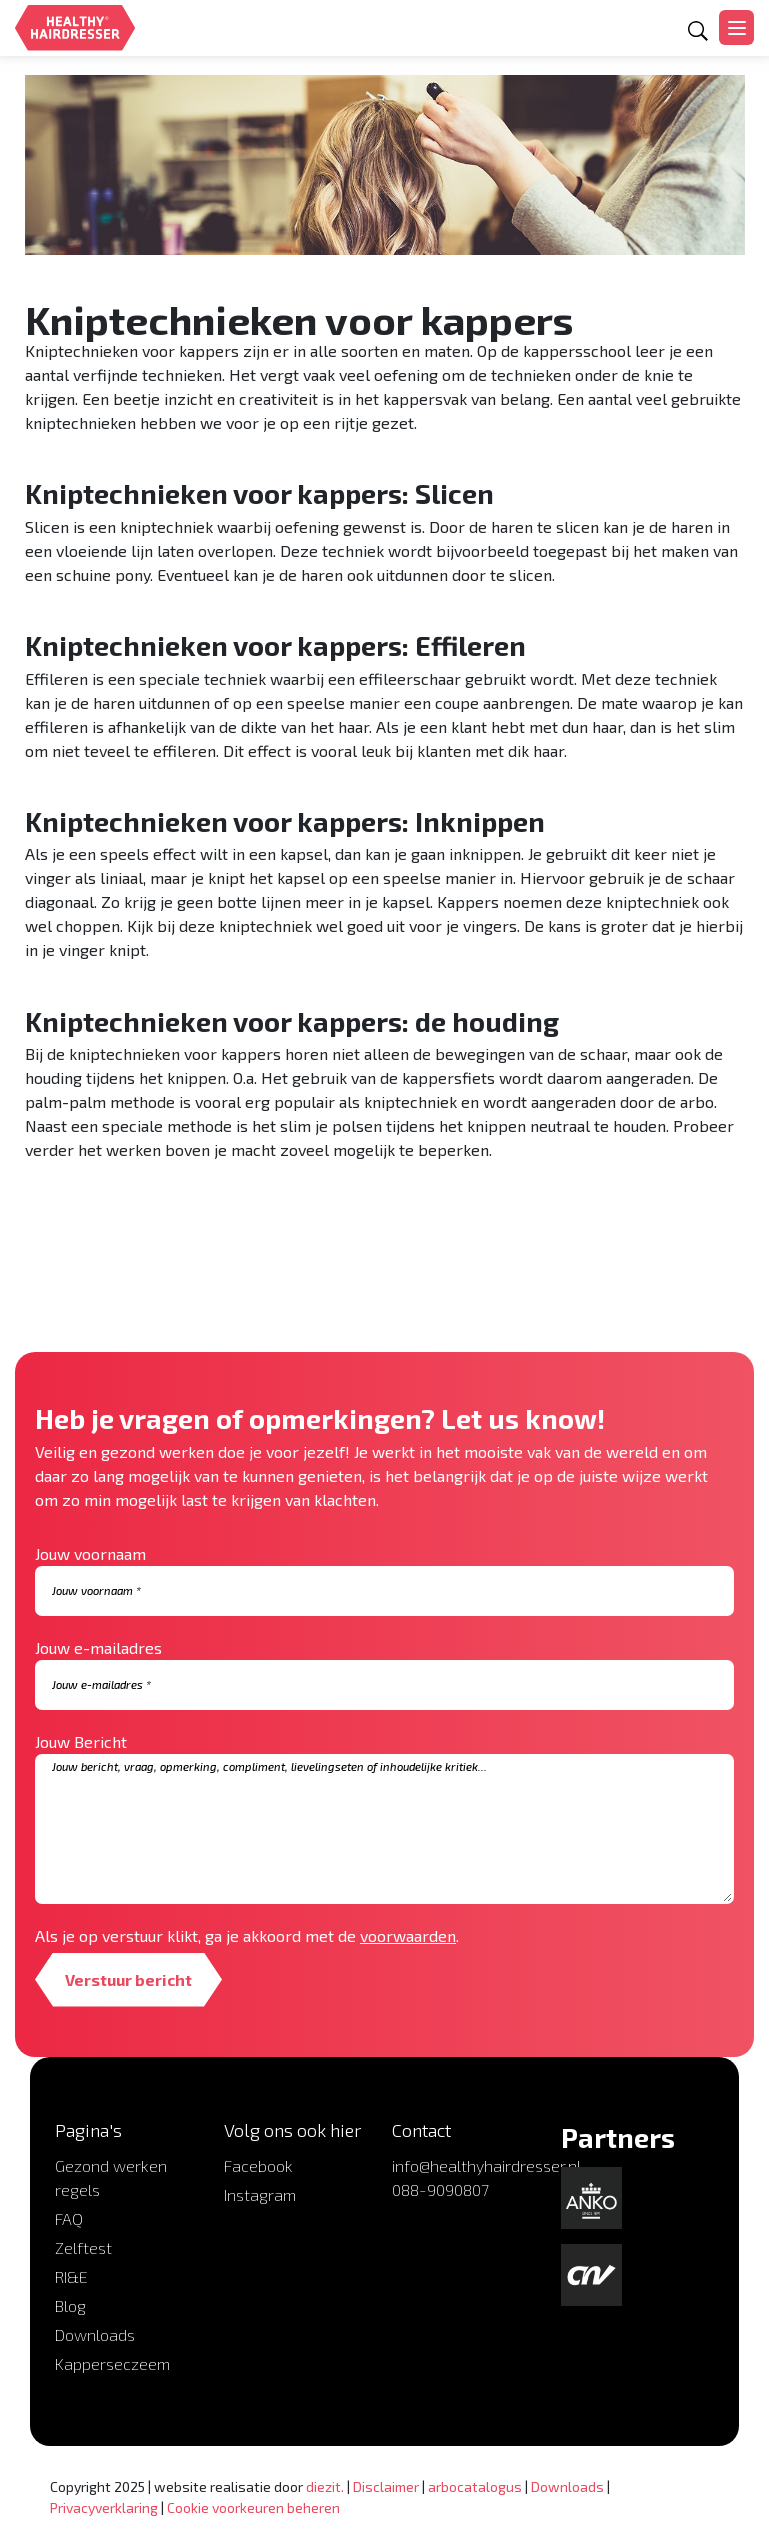 Image resolution: width=769 pixels, height=2538 pixels. I want to click on Kapperseczeem, so click(112, 2363).